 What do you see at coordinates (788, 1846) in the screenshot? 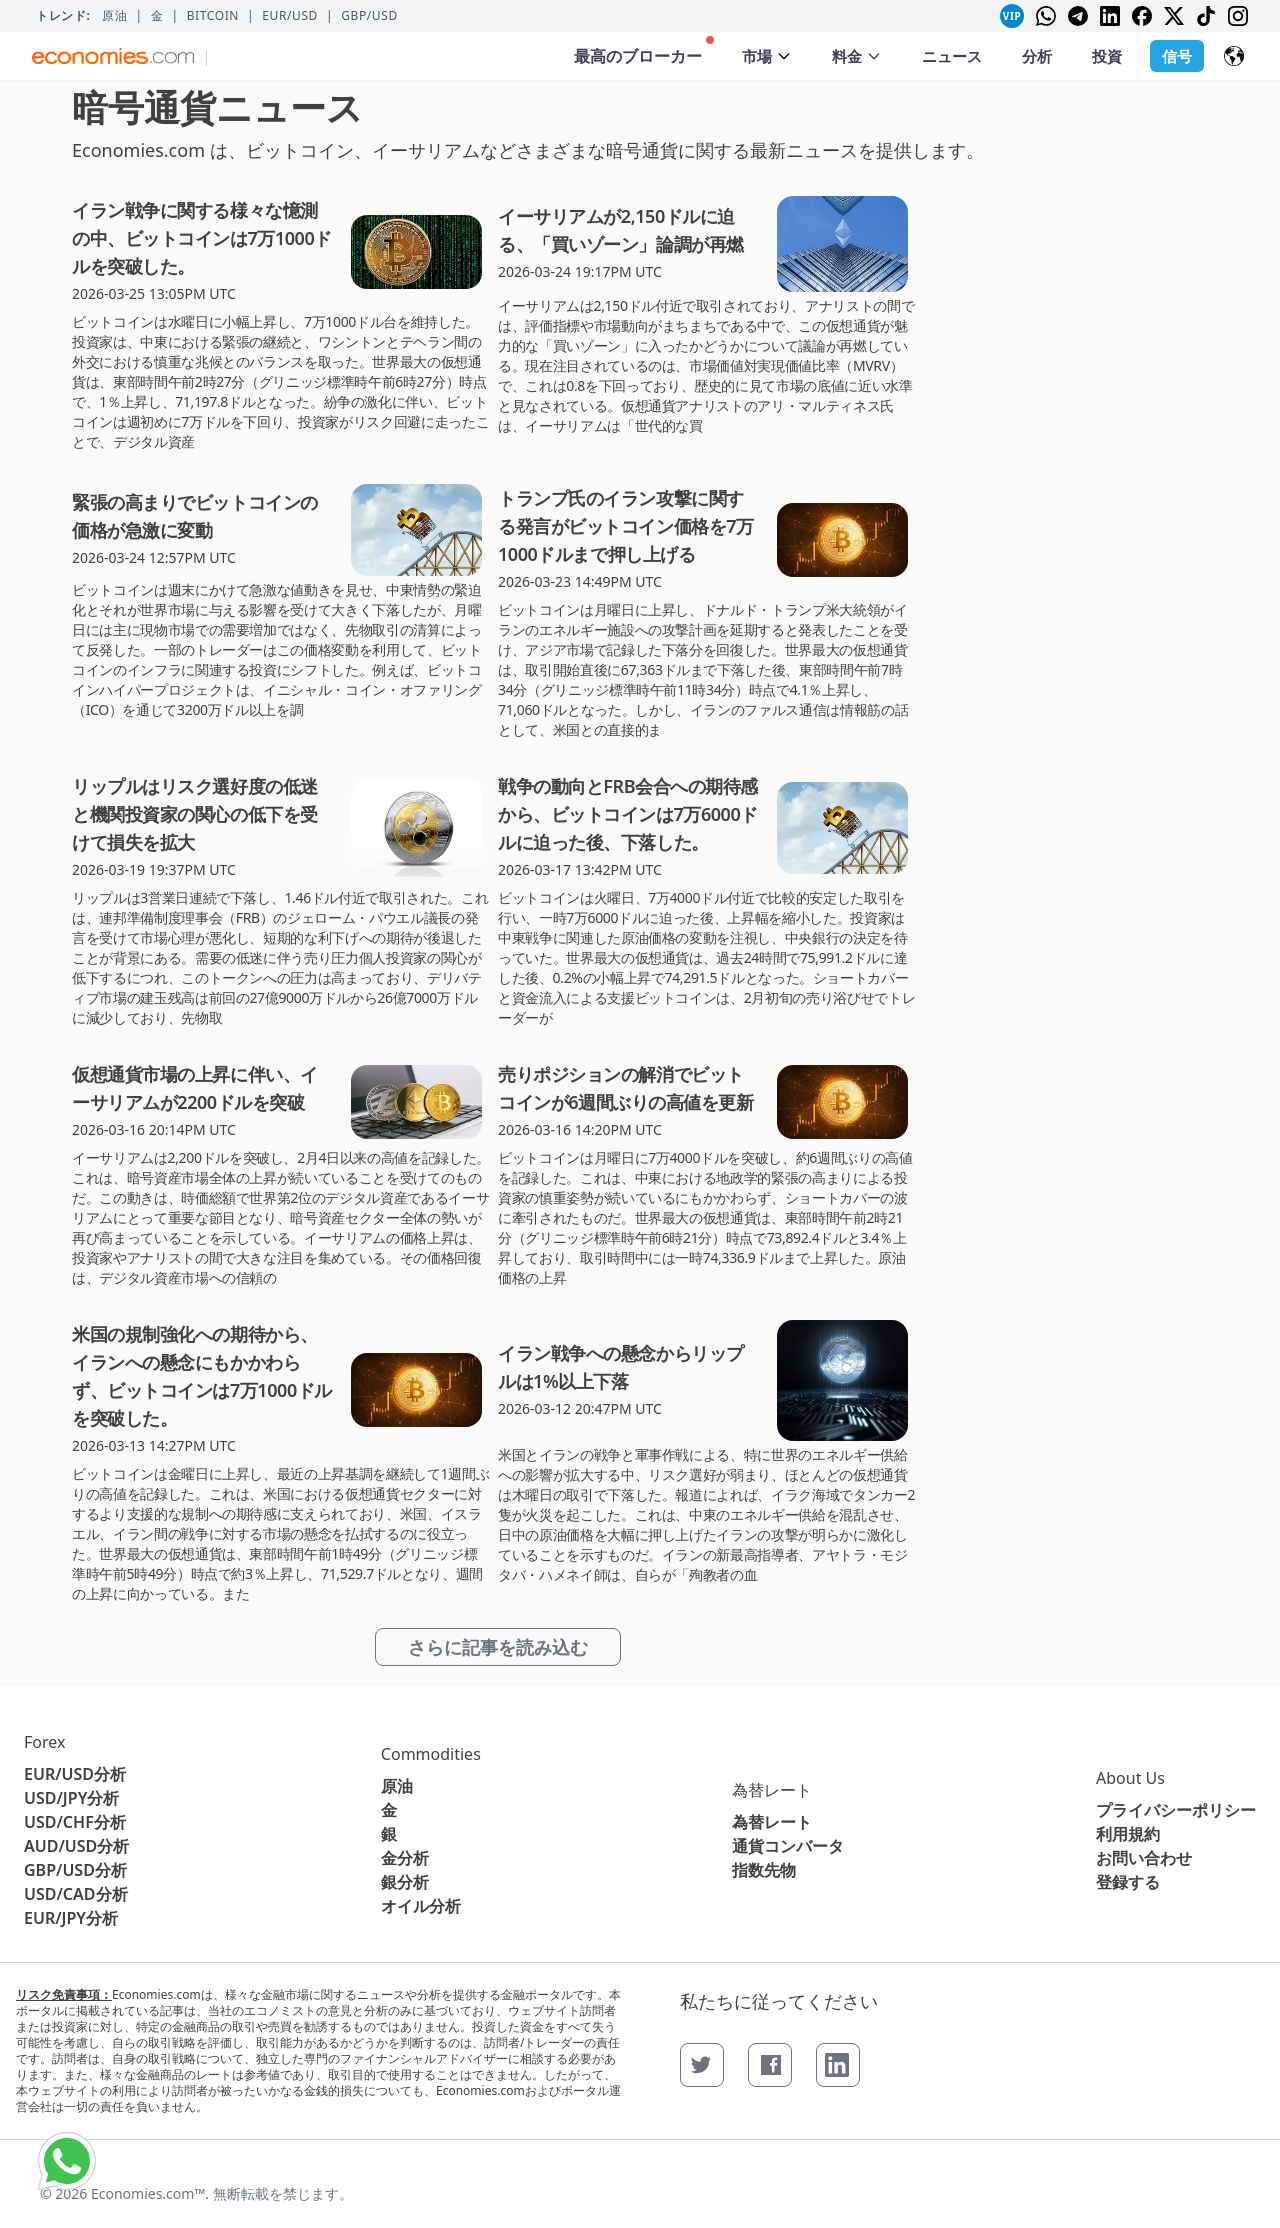
I see `通貨コンバータ` at bounding box center [788, 1846].